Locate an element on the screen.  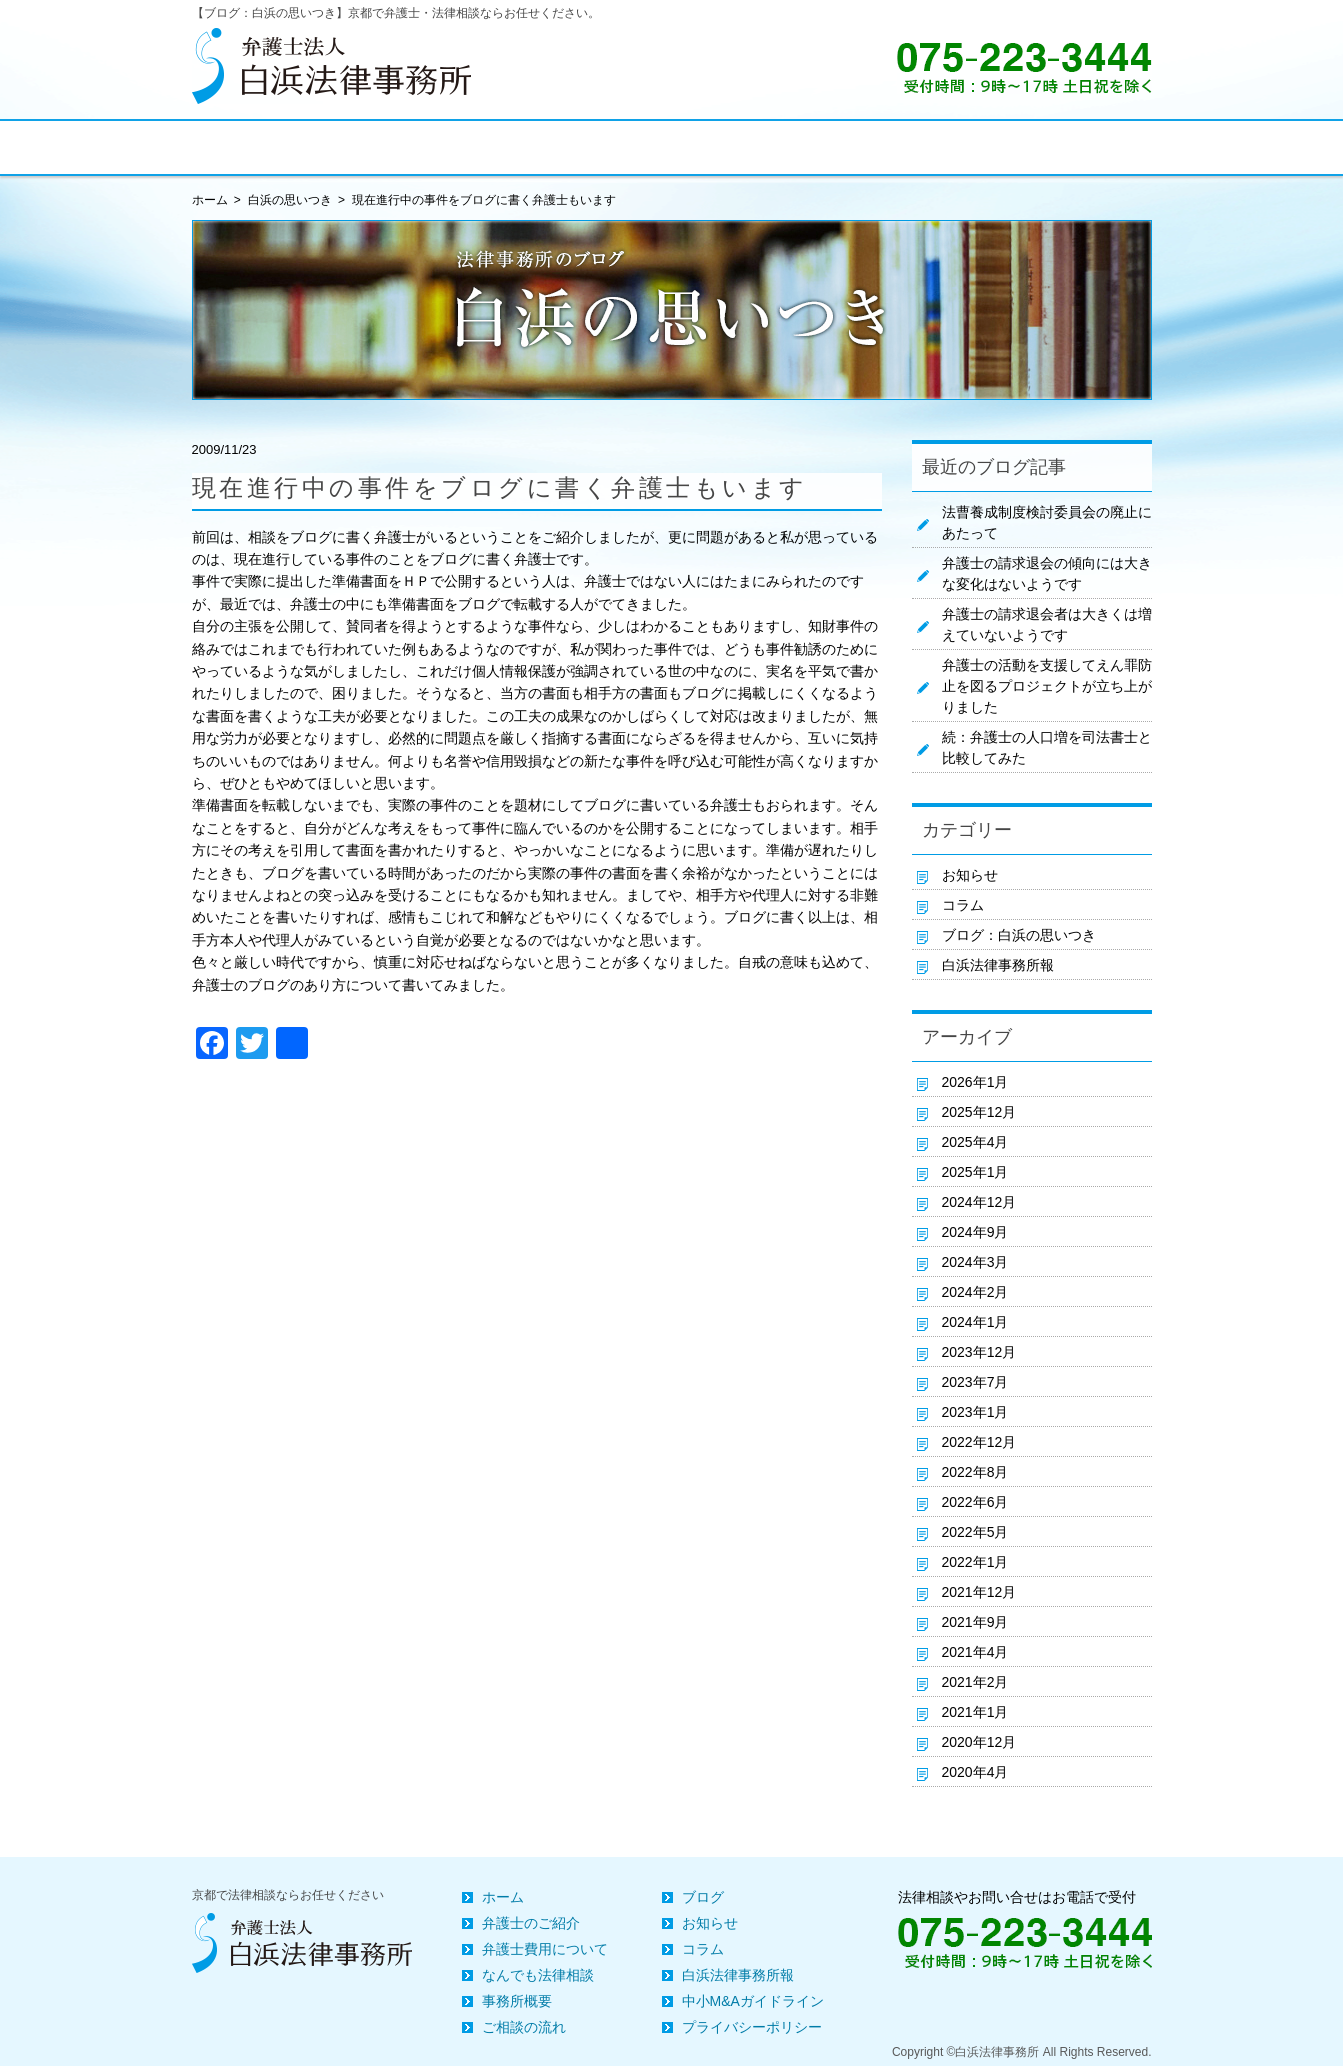
2023年1月 is located at coordinates (975, 1412).